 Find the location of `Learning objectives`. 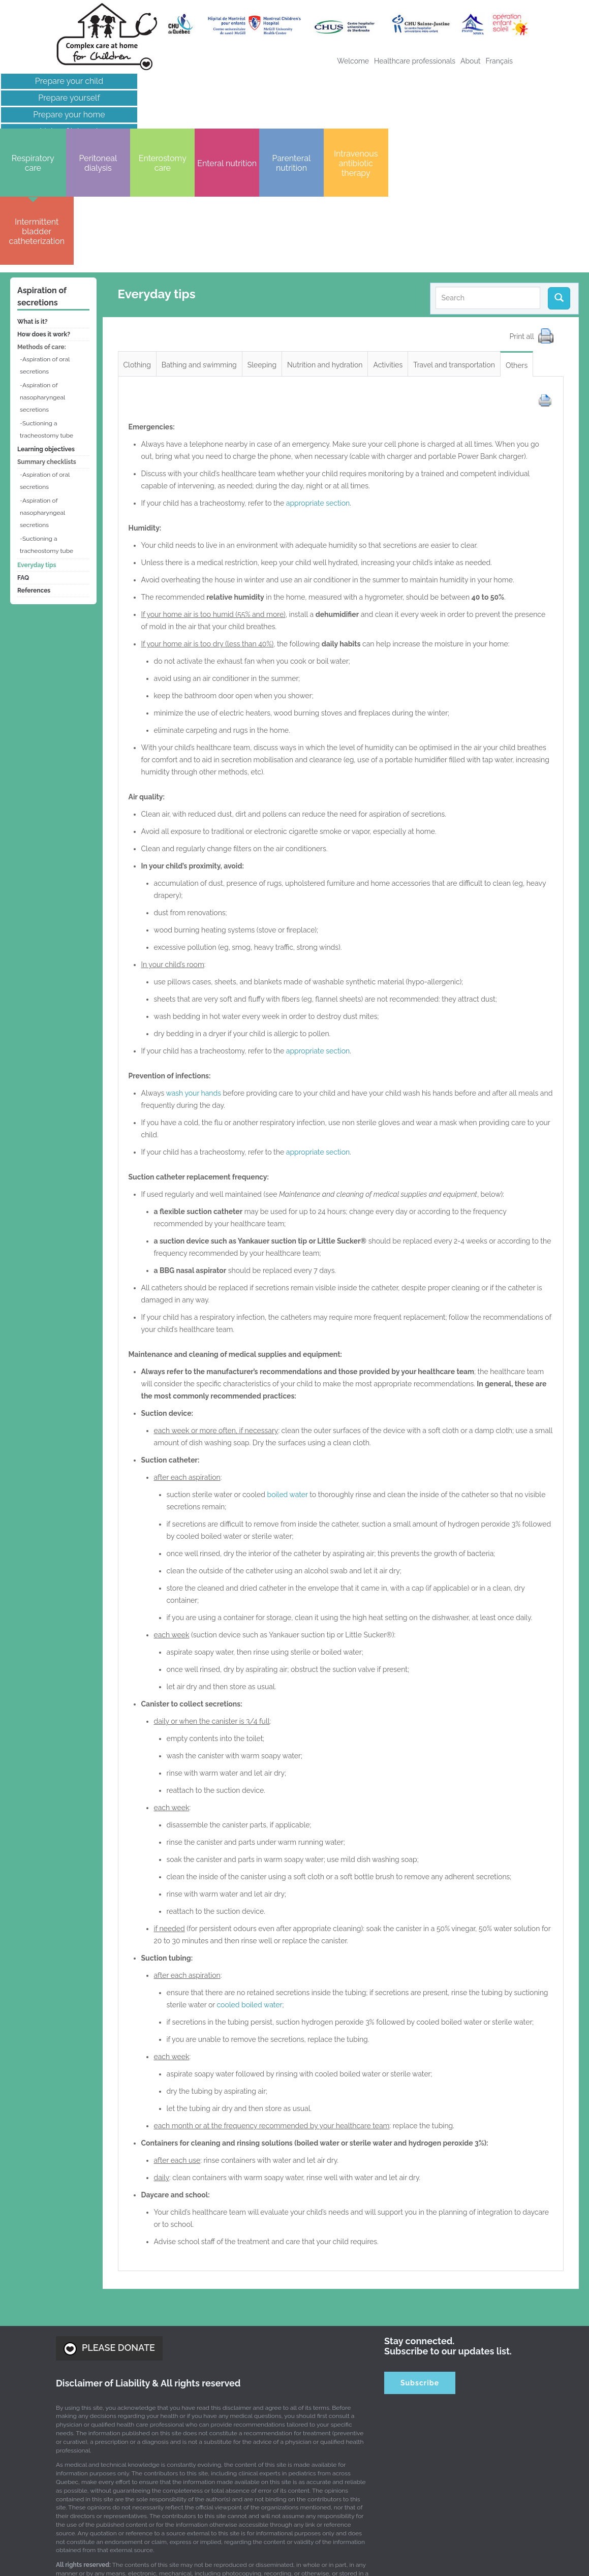

Learning objectives is located at coordinates (46, 325).